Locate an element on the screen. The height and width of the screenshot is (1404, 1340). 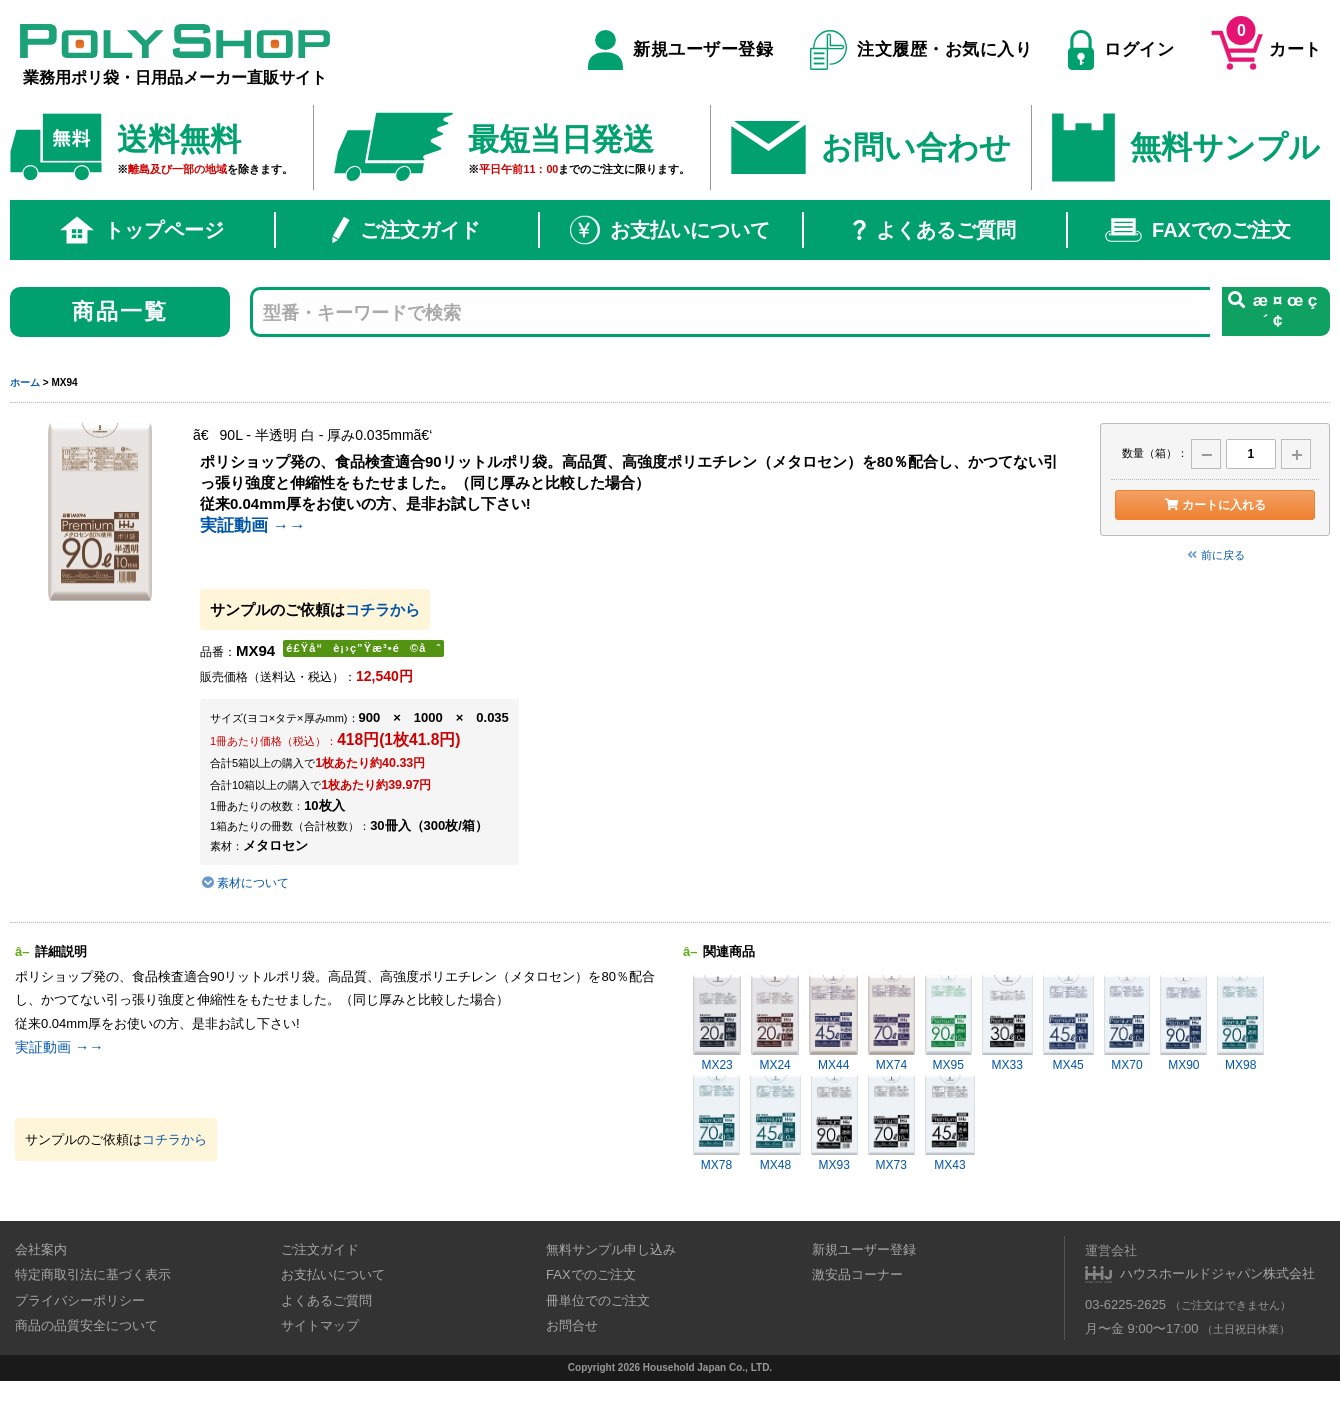
ハウスホールドジャパン株式会社 is located at coordinates (1217, 1273).